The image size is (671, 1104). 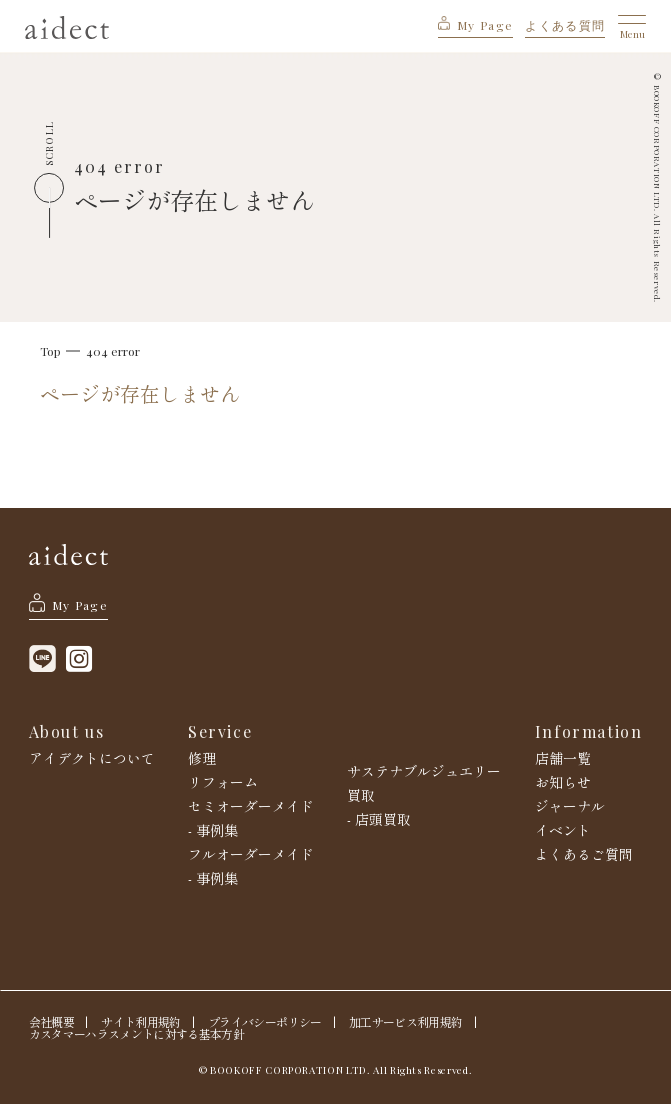 What do you see at coordinates (570, 806) in the screenshot?
I see `ジャーナル` at bounding box center [570, 806].